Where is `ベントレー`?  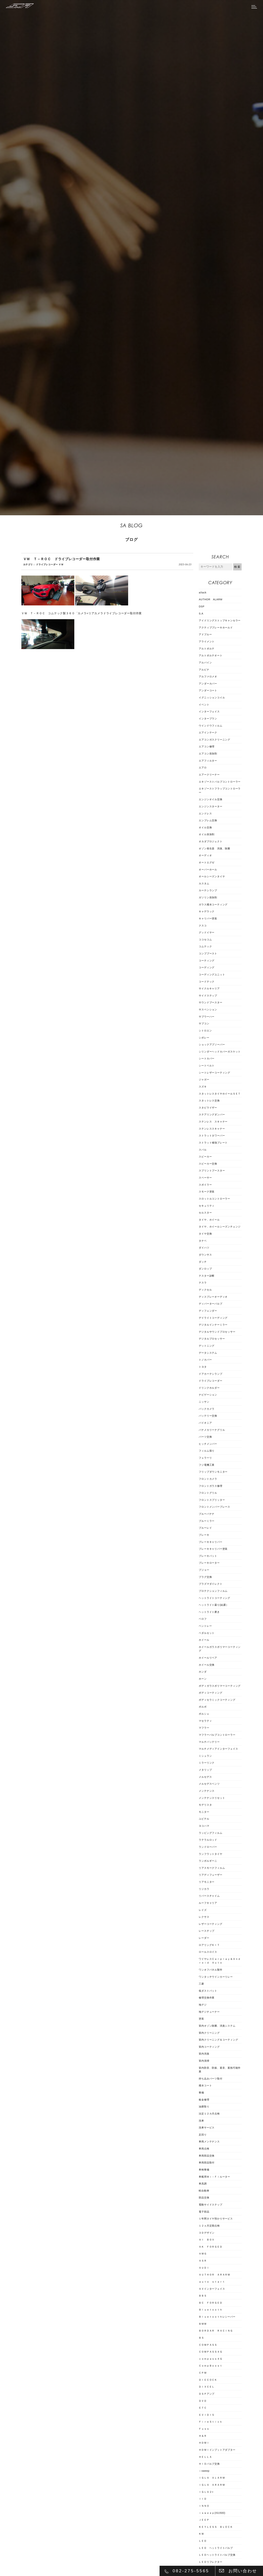 ベントレー is located at coordinates (205, 1632).